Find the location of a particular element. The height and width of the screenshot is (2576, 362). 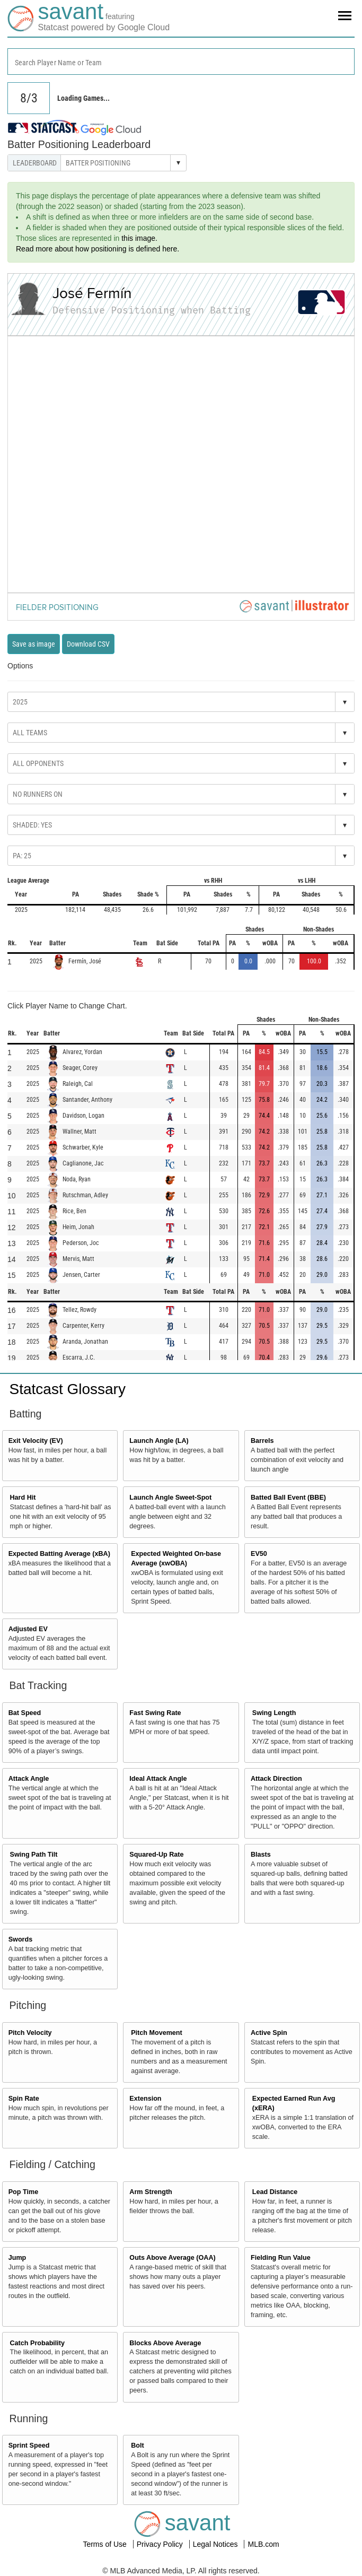

Swing Path Tilt is located at coordinates (34, 1854).